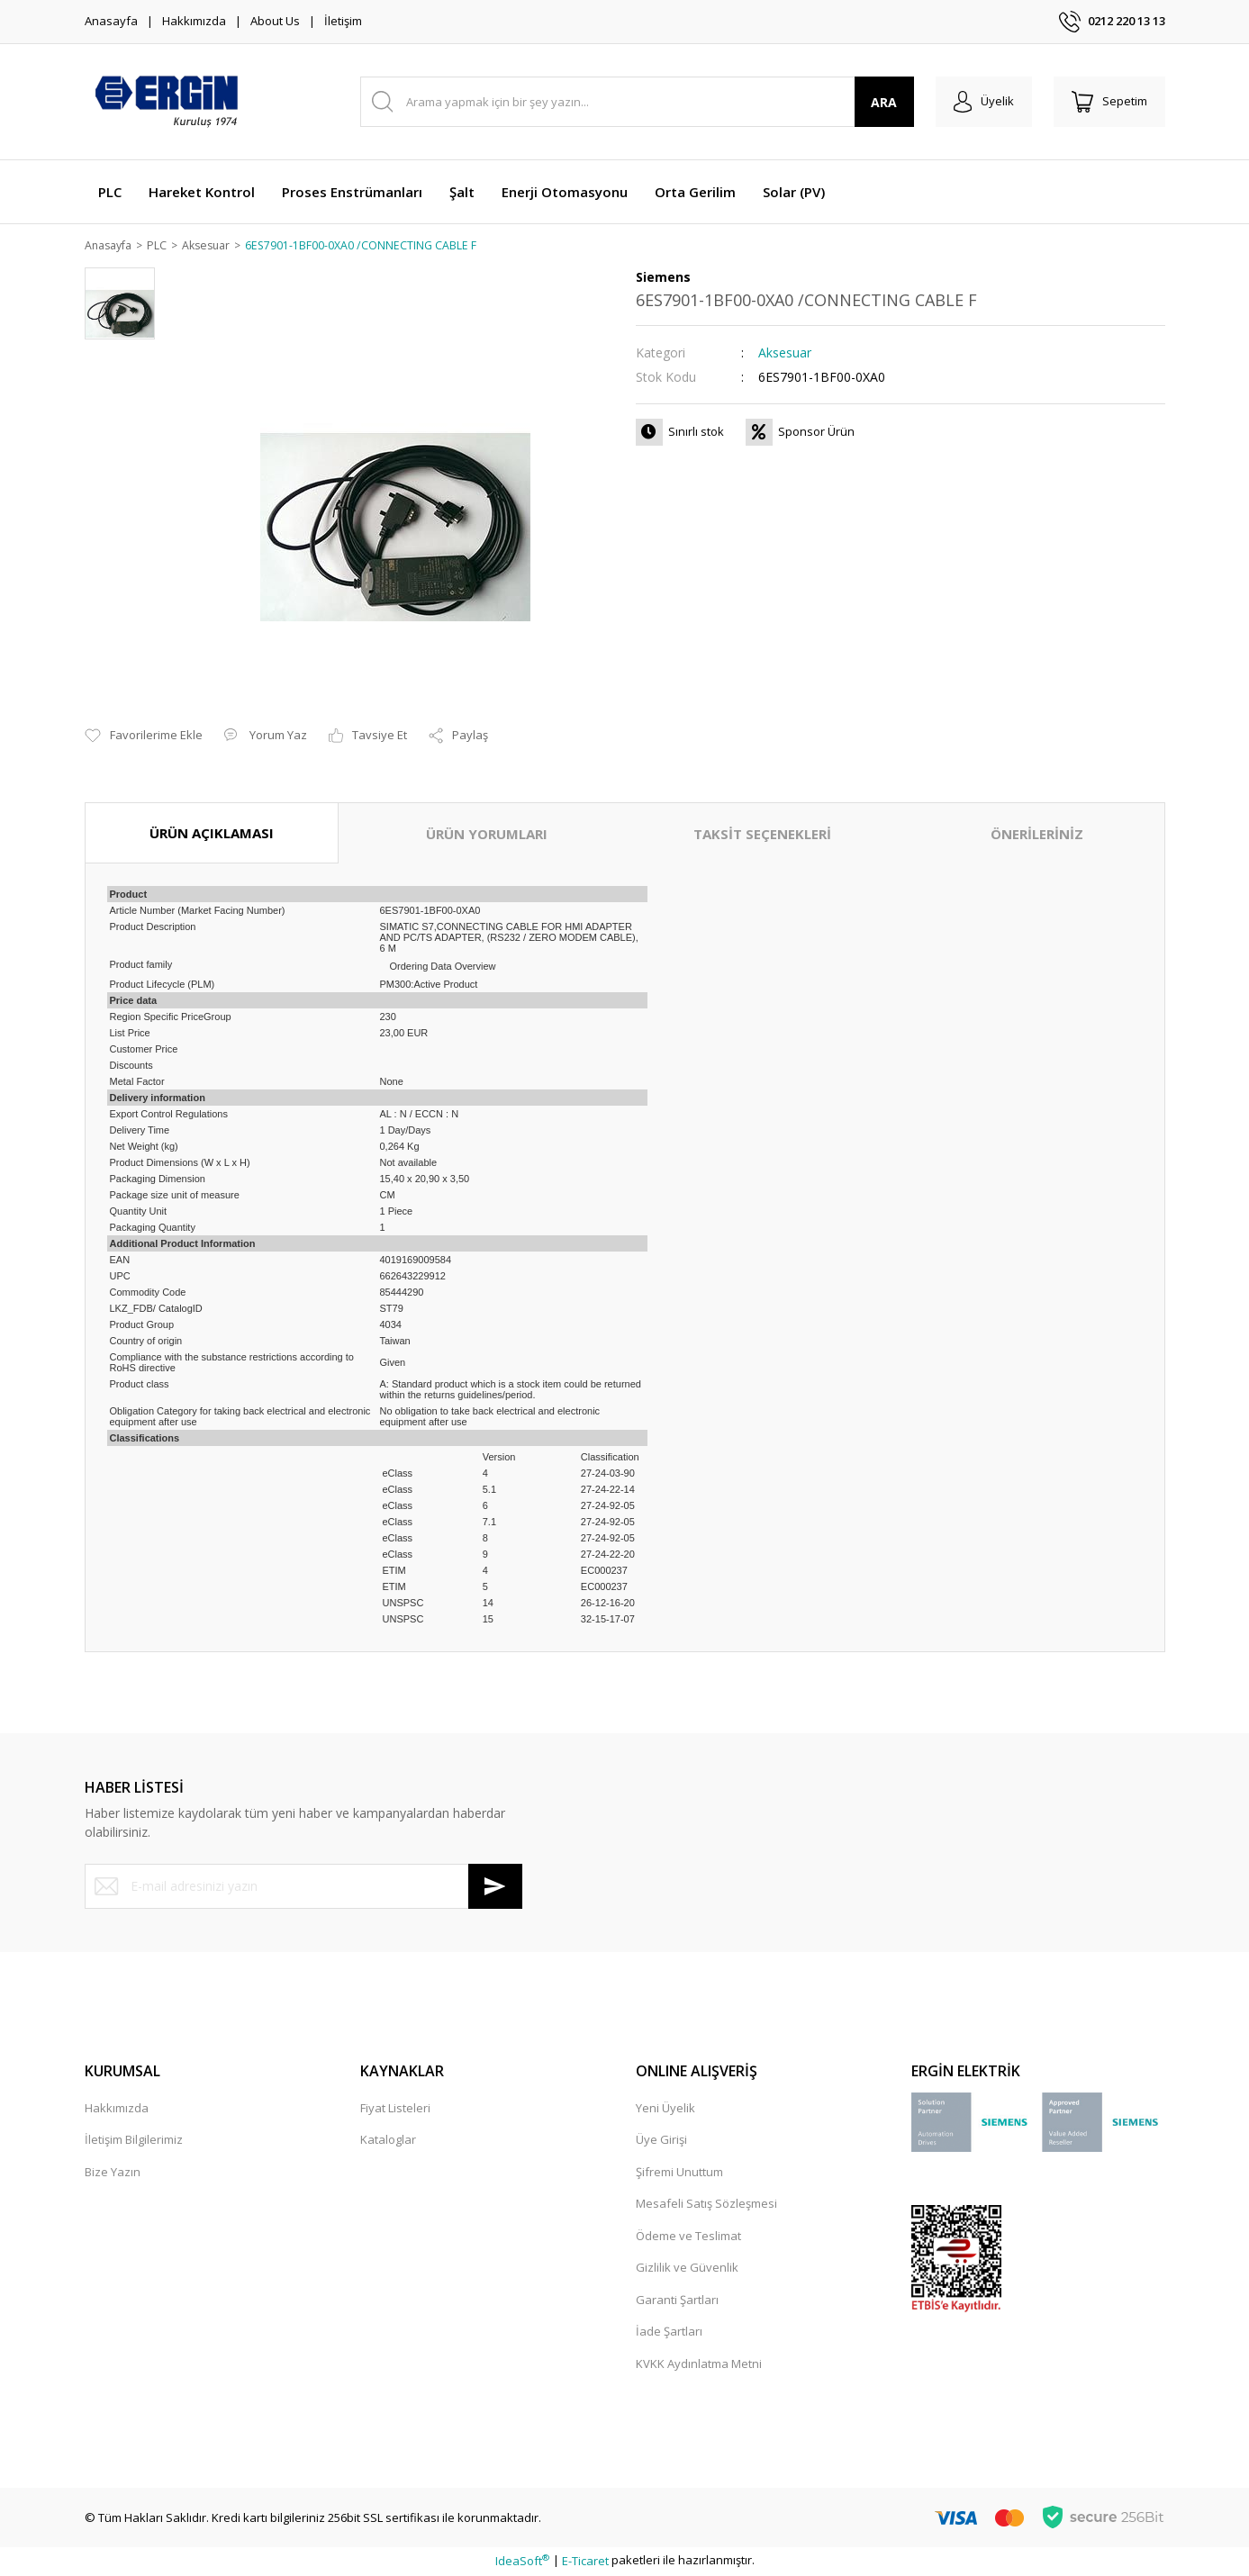 The image size is (1249, 2576). What do you see at coordinates (194, 21) in the screenshot?
I see `Hakkımızda` at bounding box center [194, 21].